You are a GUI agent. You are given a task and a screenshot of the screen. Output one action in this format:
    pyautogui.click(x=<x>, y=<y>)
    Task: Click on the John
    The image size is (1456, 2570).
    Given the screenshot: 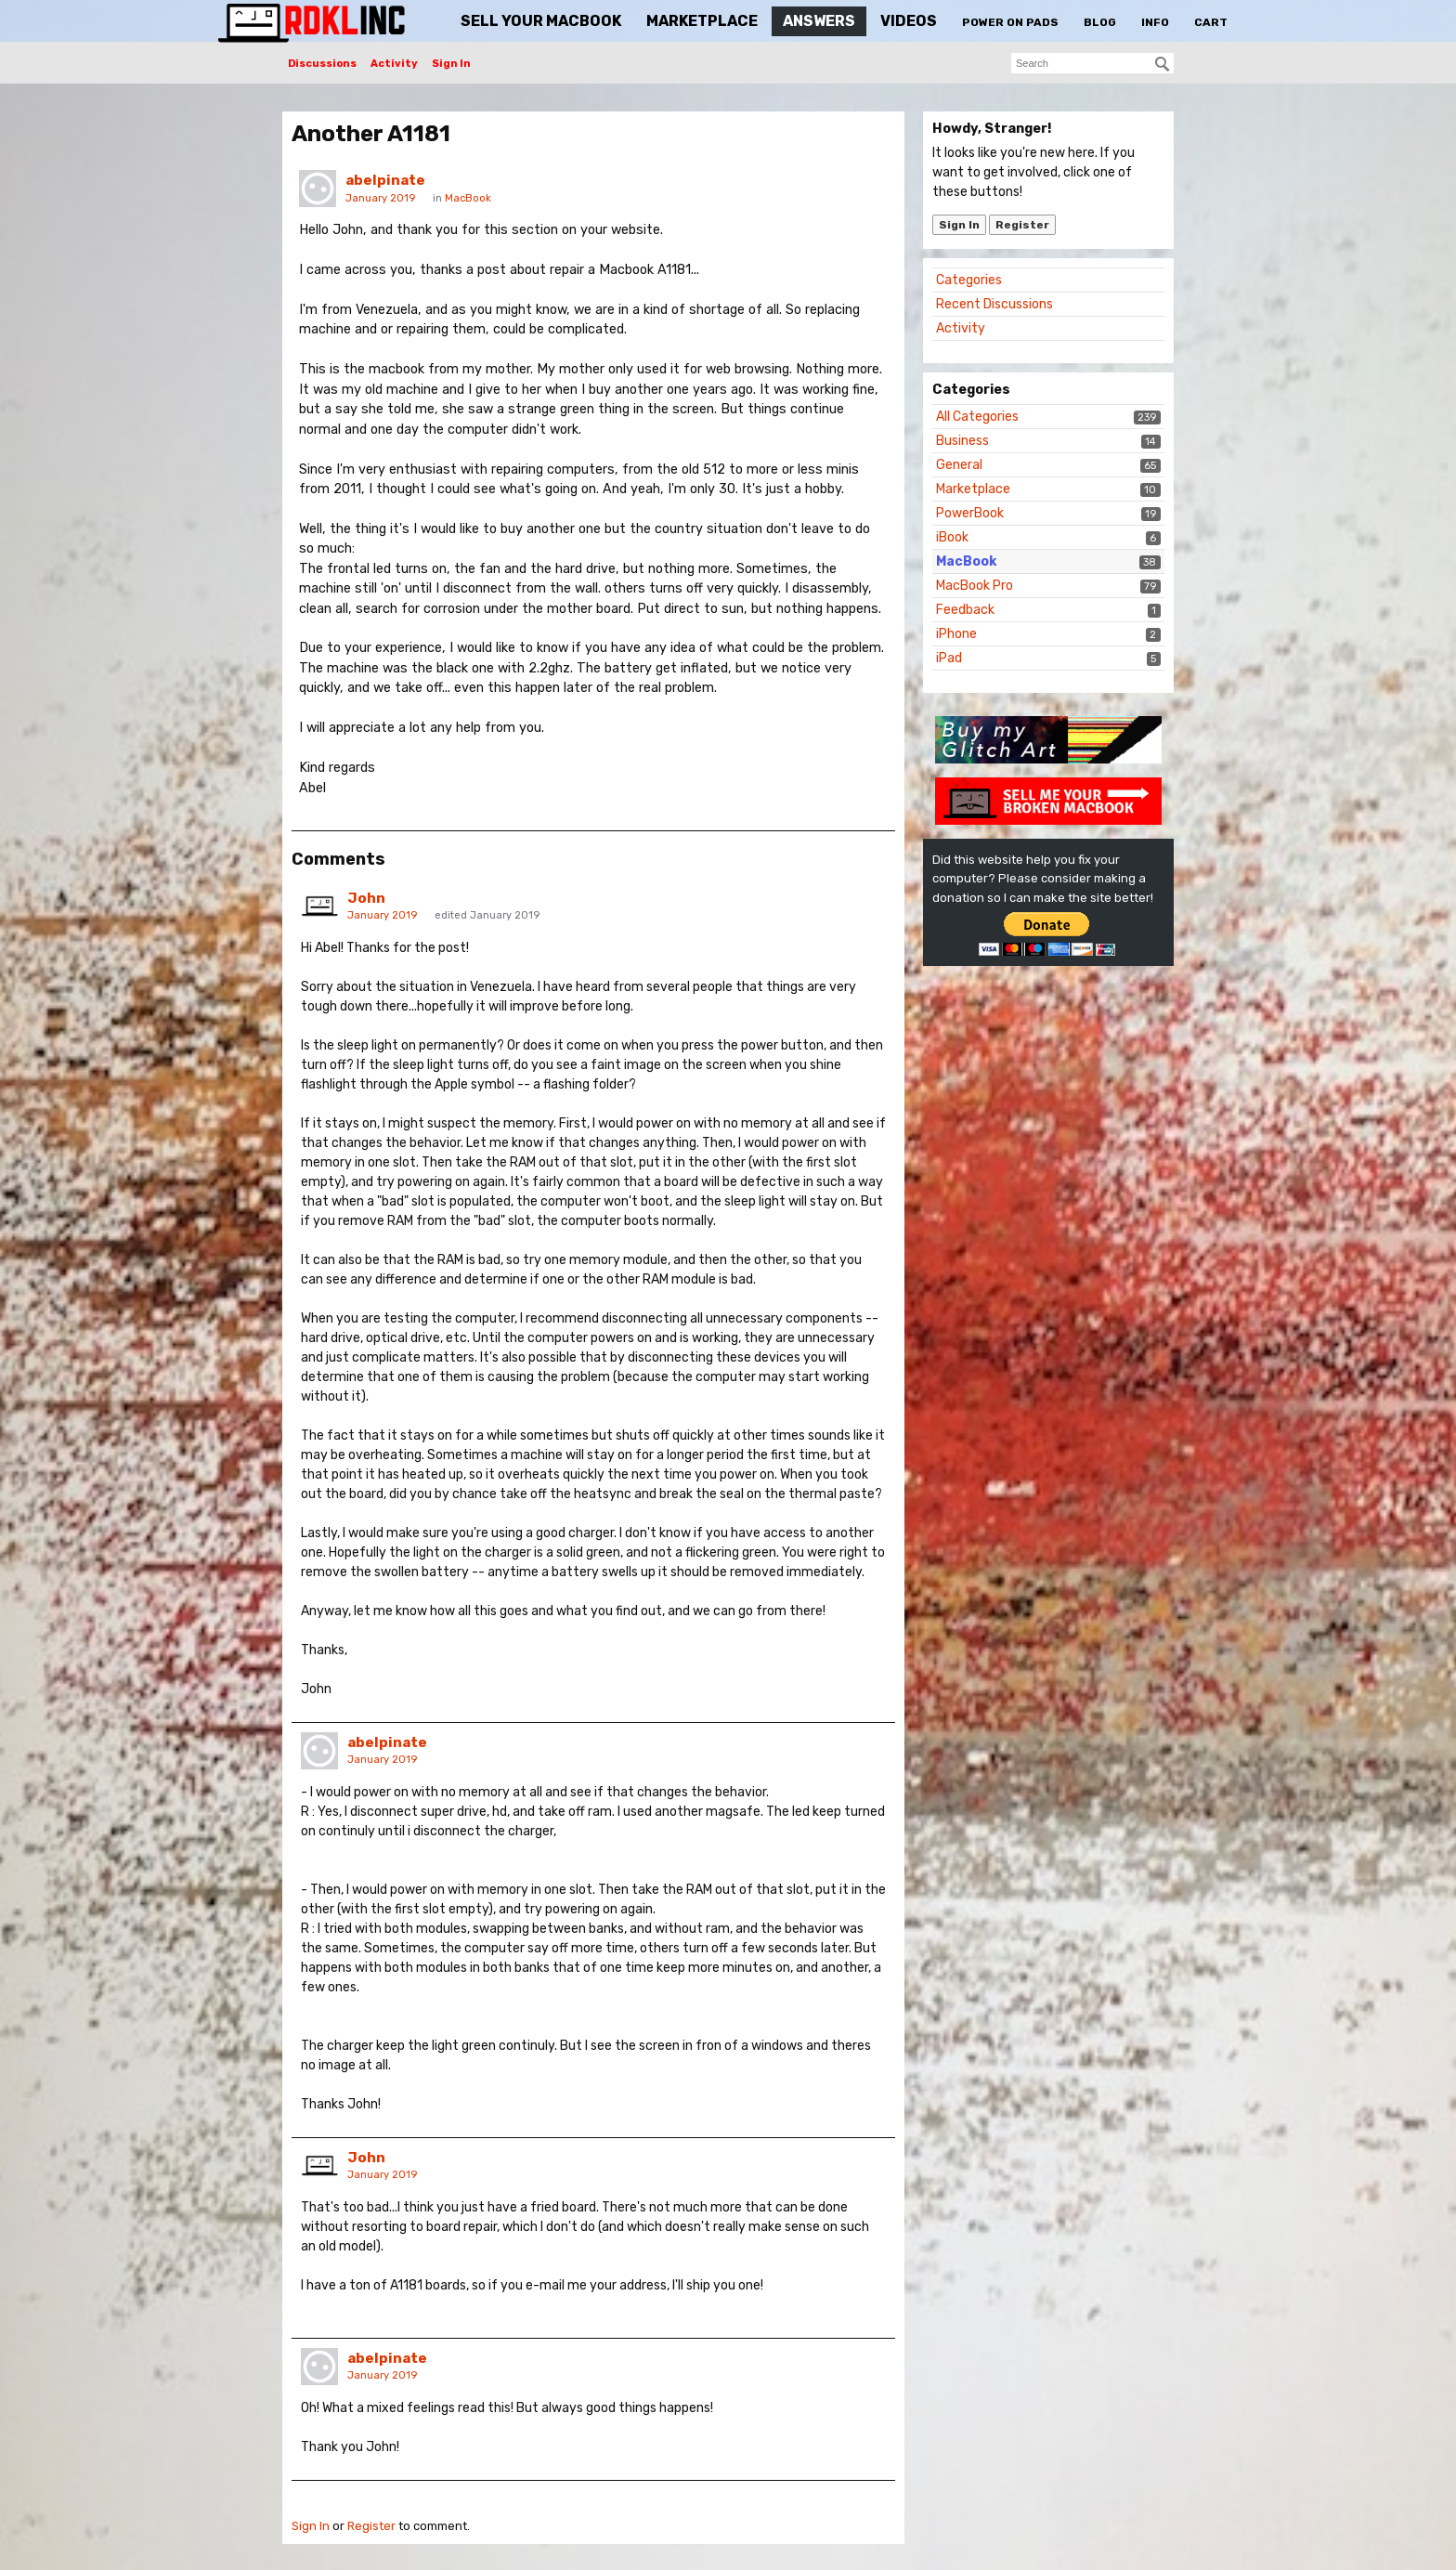 What is the action you would take?
    pyautogui.click(x=366, y=898)
    